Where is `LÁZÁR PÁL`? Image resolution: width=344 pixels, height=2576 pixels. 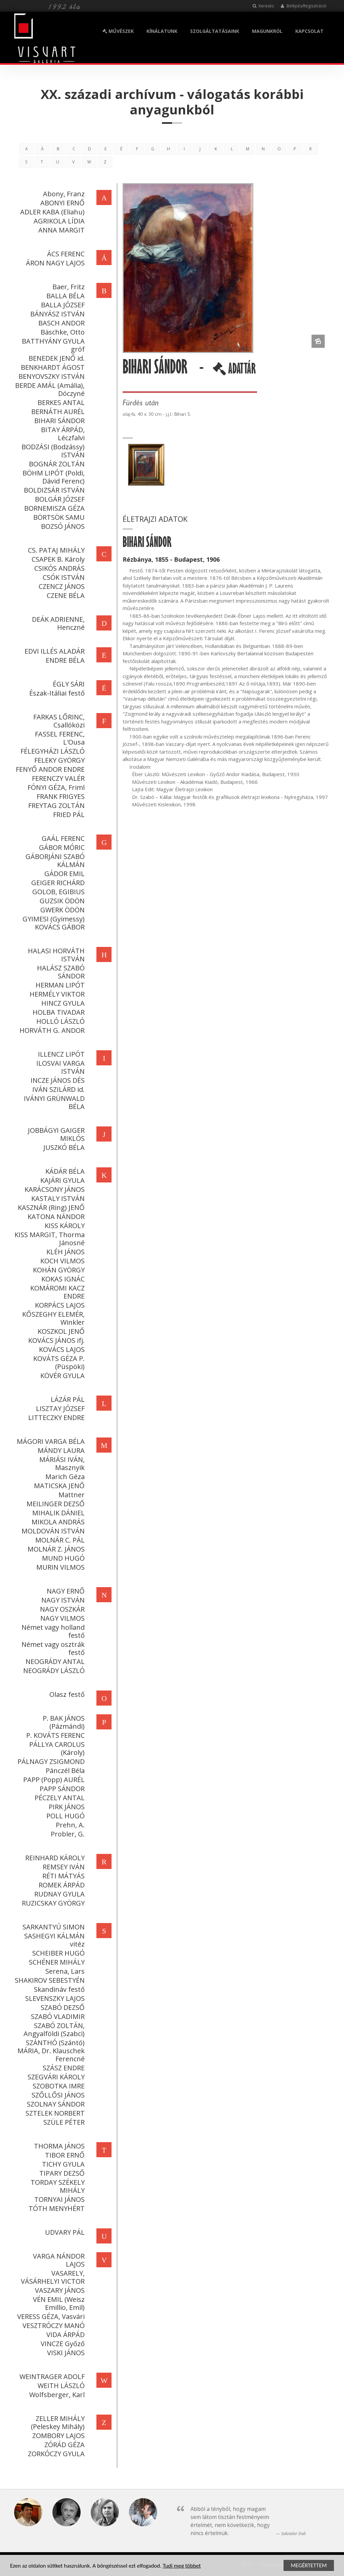 LÁZÁR PÁL is located at coordinates (66, 1399).